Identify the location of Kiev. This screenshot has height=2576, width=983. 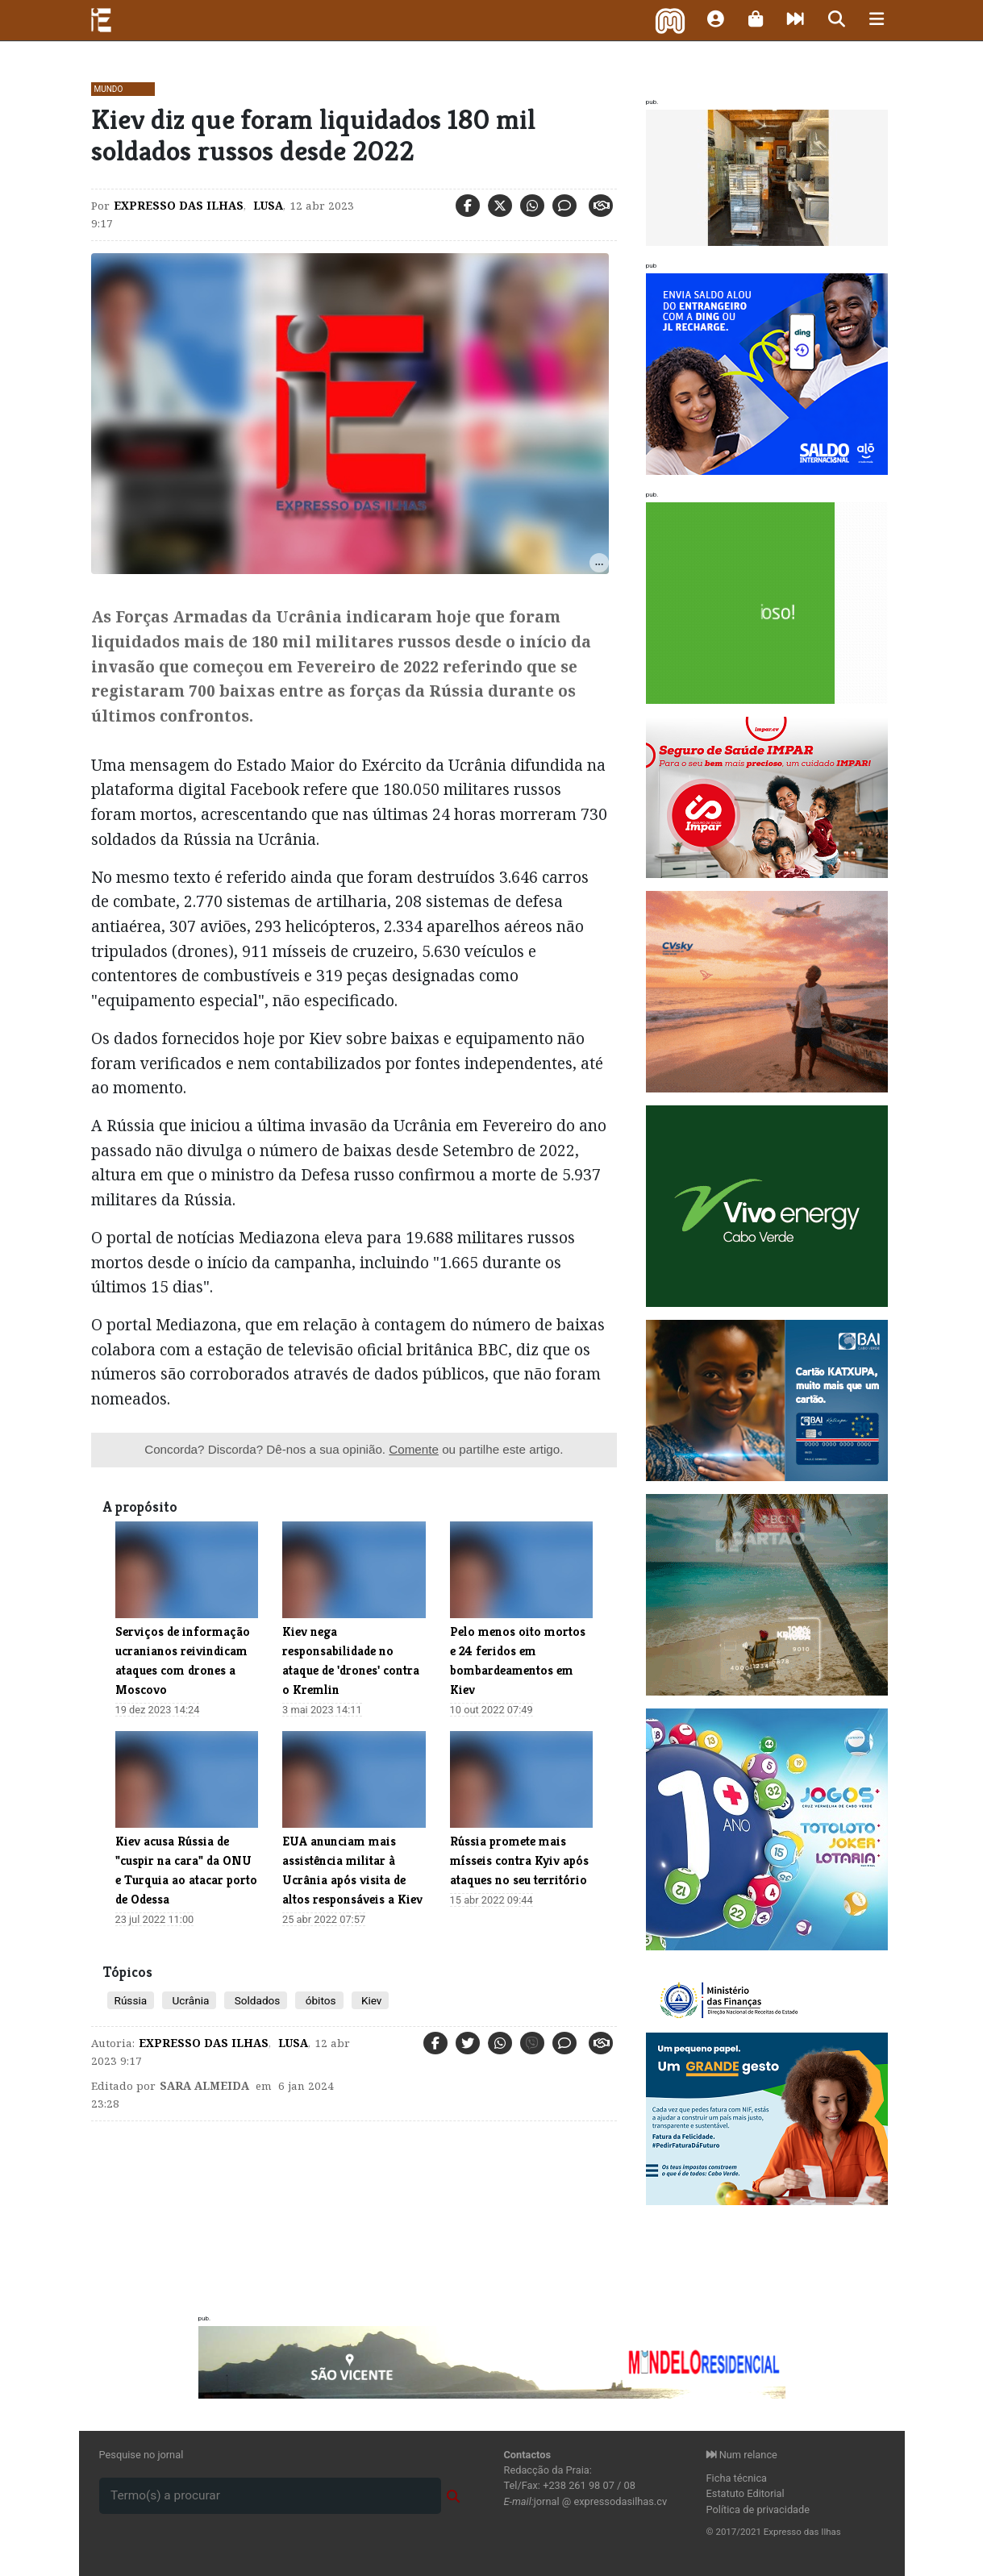
(370, 2000).